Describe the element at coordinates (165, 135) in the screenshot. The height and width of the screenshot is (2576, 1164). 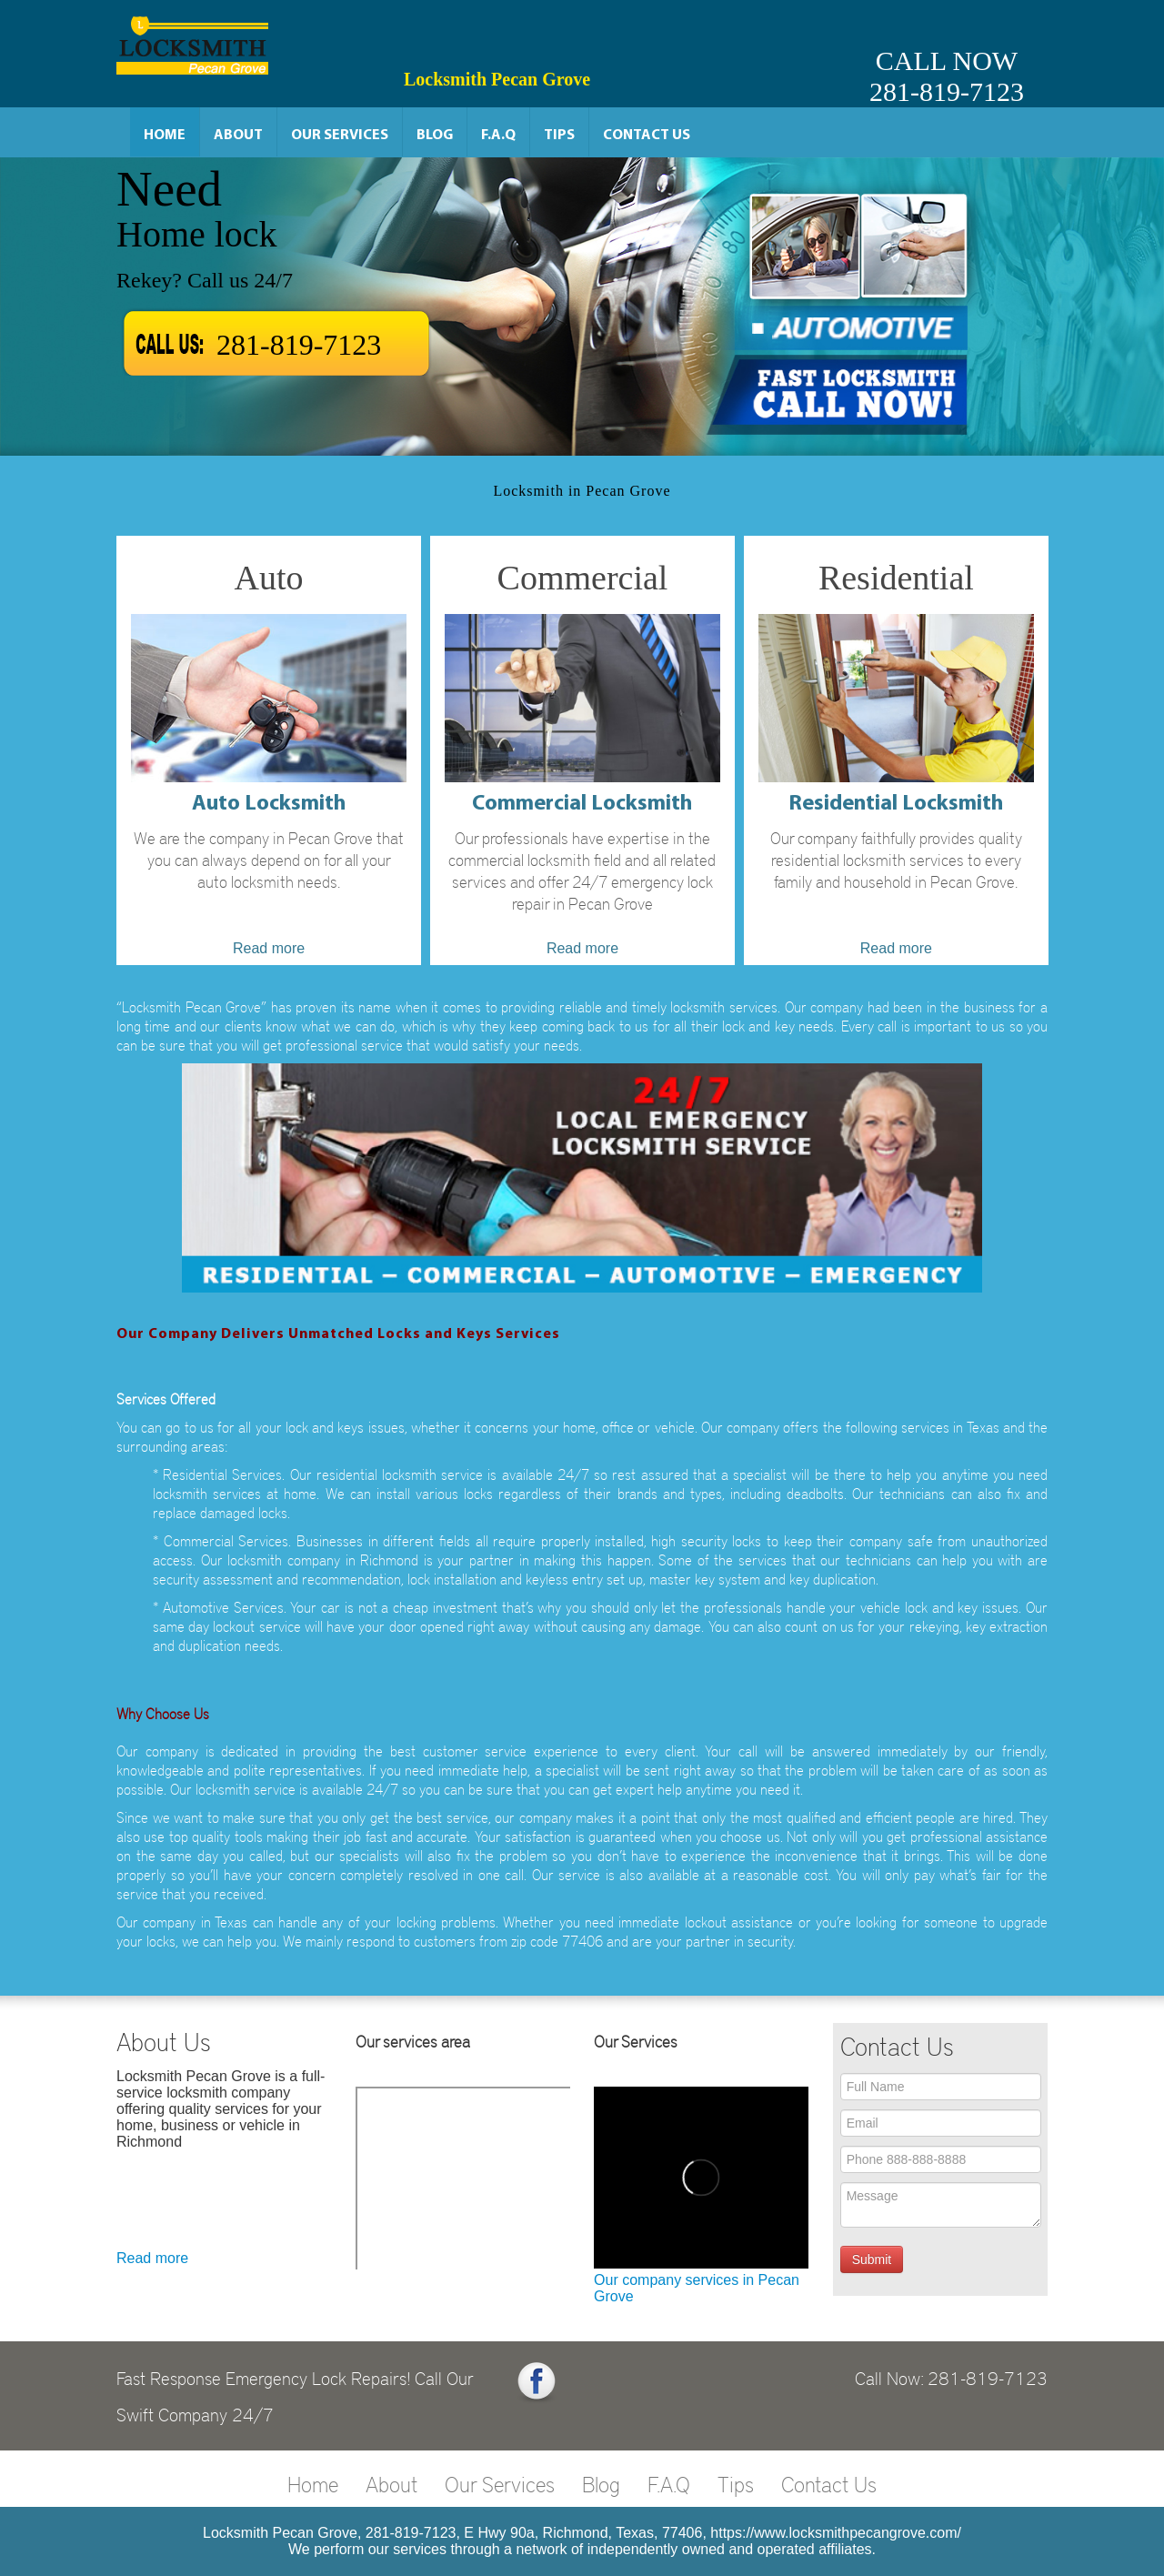
I see `Home` at that location.